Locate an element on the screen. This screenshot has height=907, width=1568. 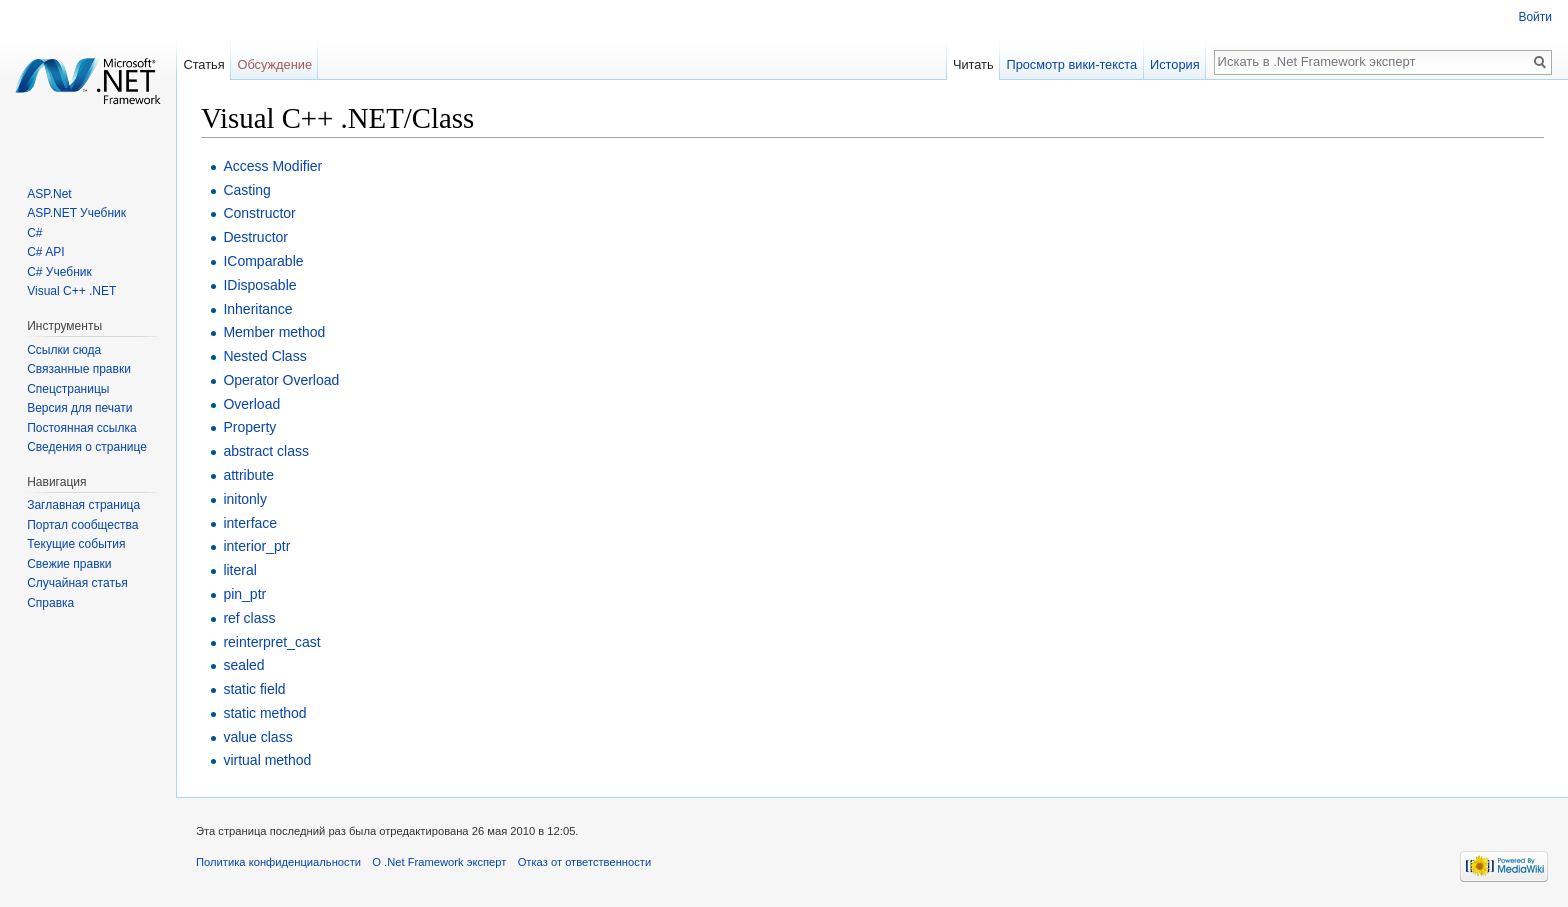
Operator Overload is located at coordinates (281, 380).